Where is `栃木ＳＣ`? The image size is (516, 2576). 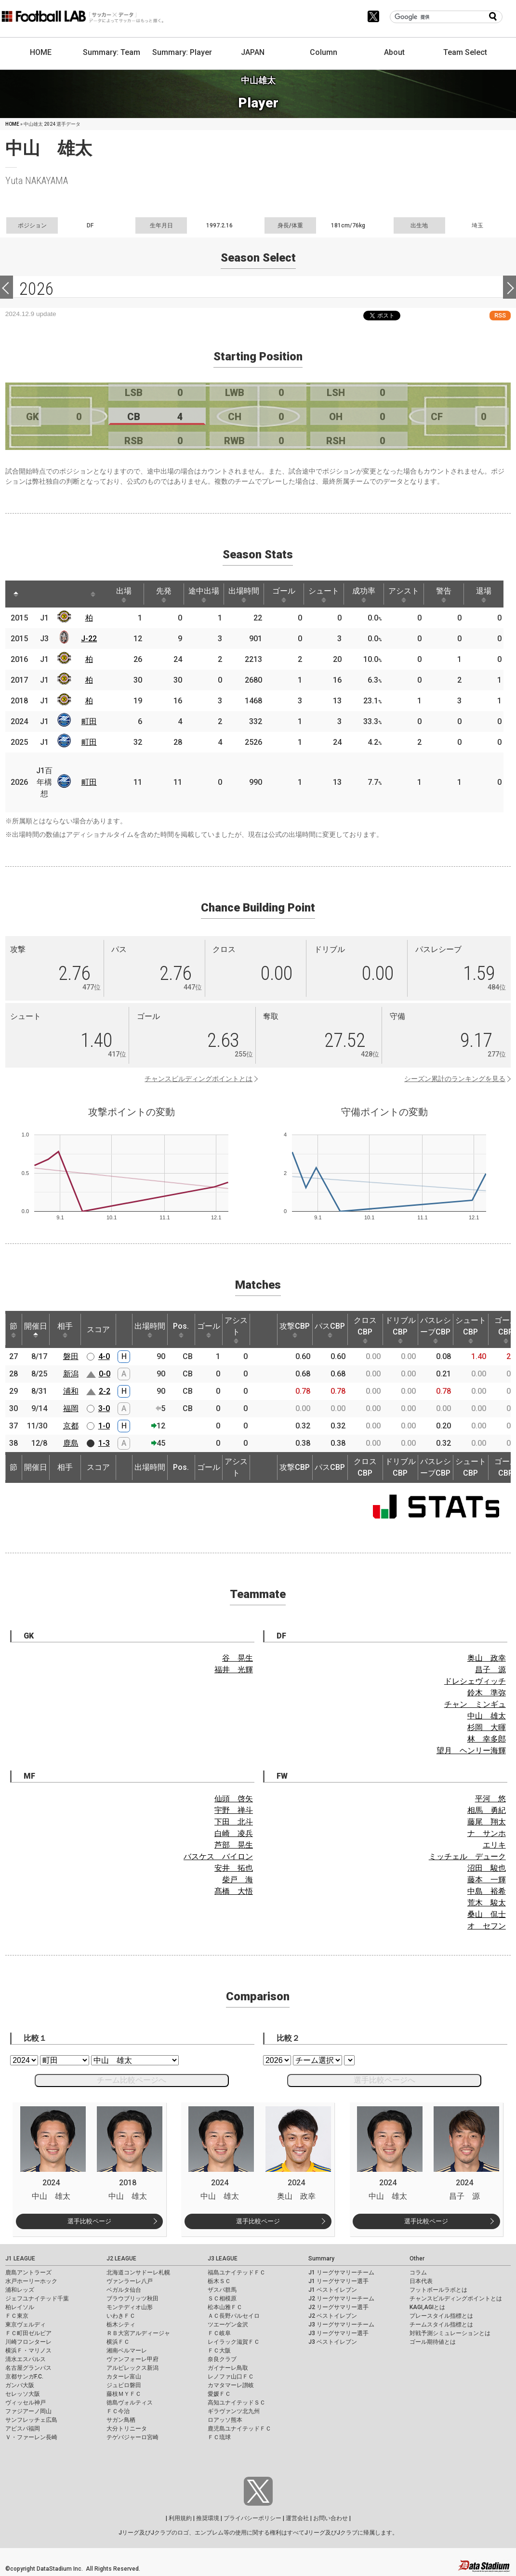 栃木ＳＣ is located at coordinates (219, 2281).